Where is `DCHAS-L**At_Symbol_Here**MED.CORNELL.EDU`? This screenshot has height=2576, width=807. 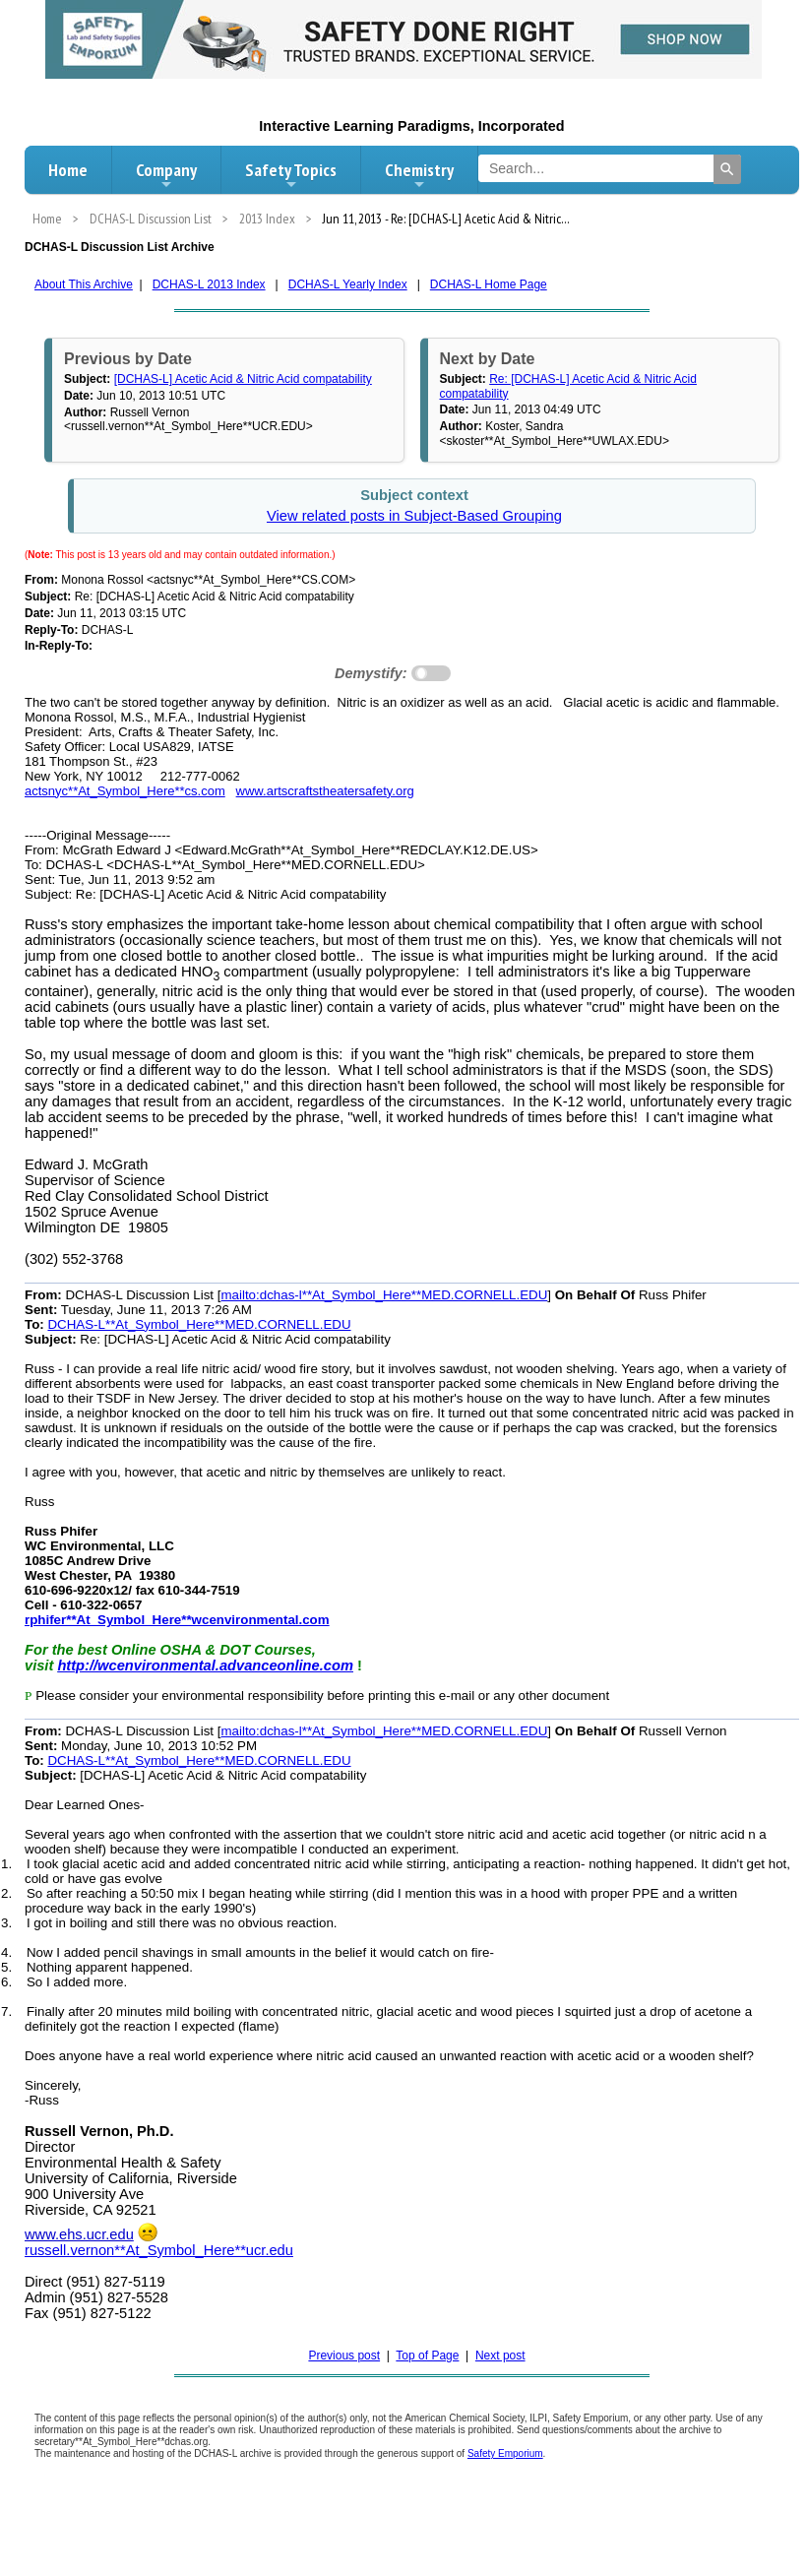 DCHAS-L**At_Symbol_Here**MED.CORNELL.EDU is located at coordinates (198, 1324).